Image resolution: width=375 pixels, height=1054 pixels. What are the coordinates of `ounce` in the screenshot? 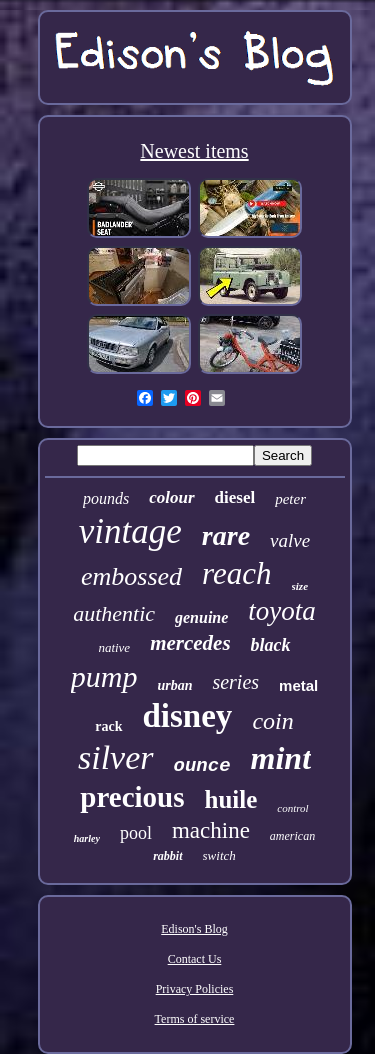 It's located at (202, 766).